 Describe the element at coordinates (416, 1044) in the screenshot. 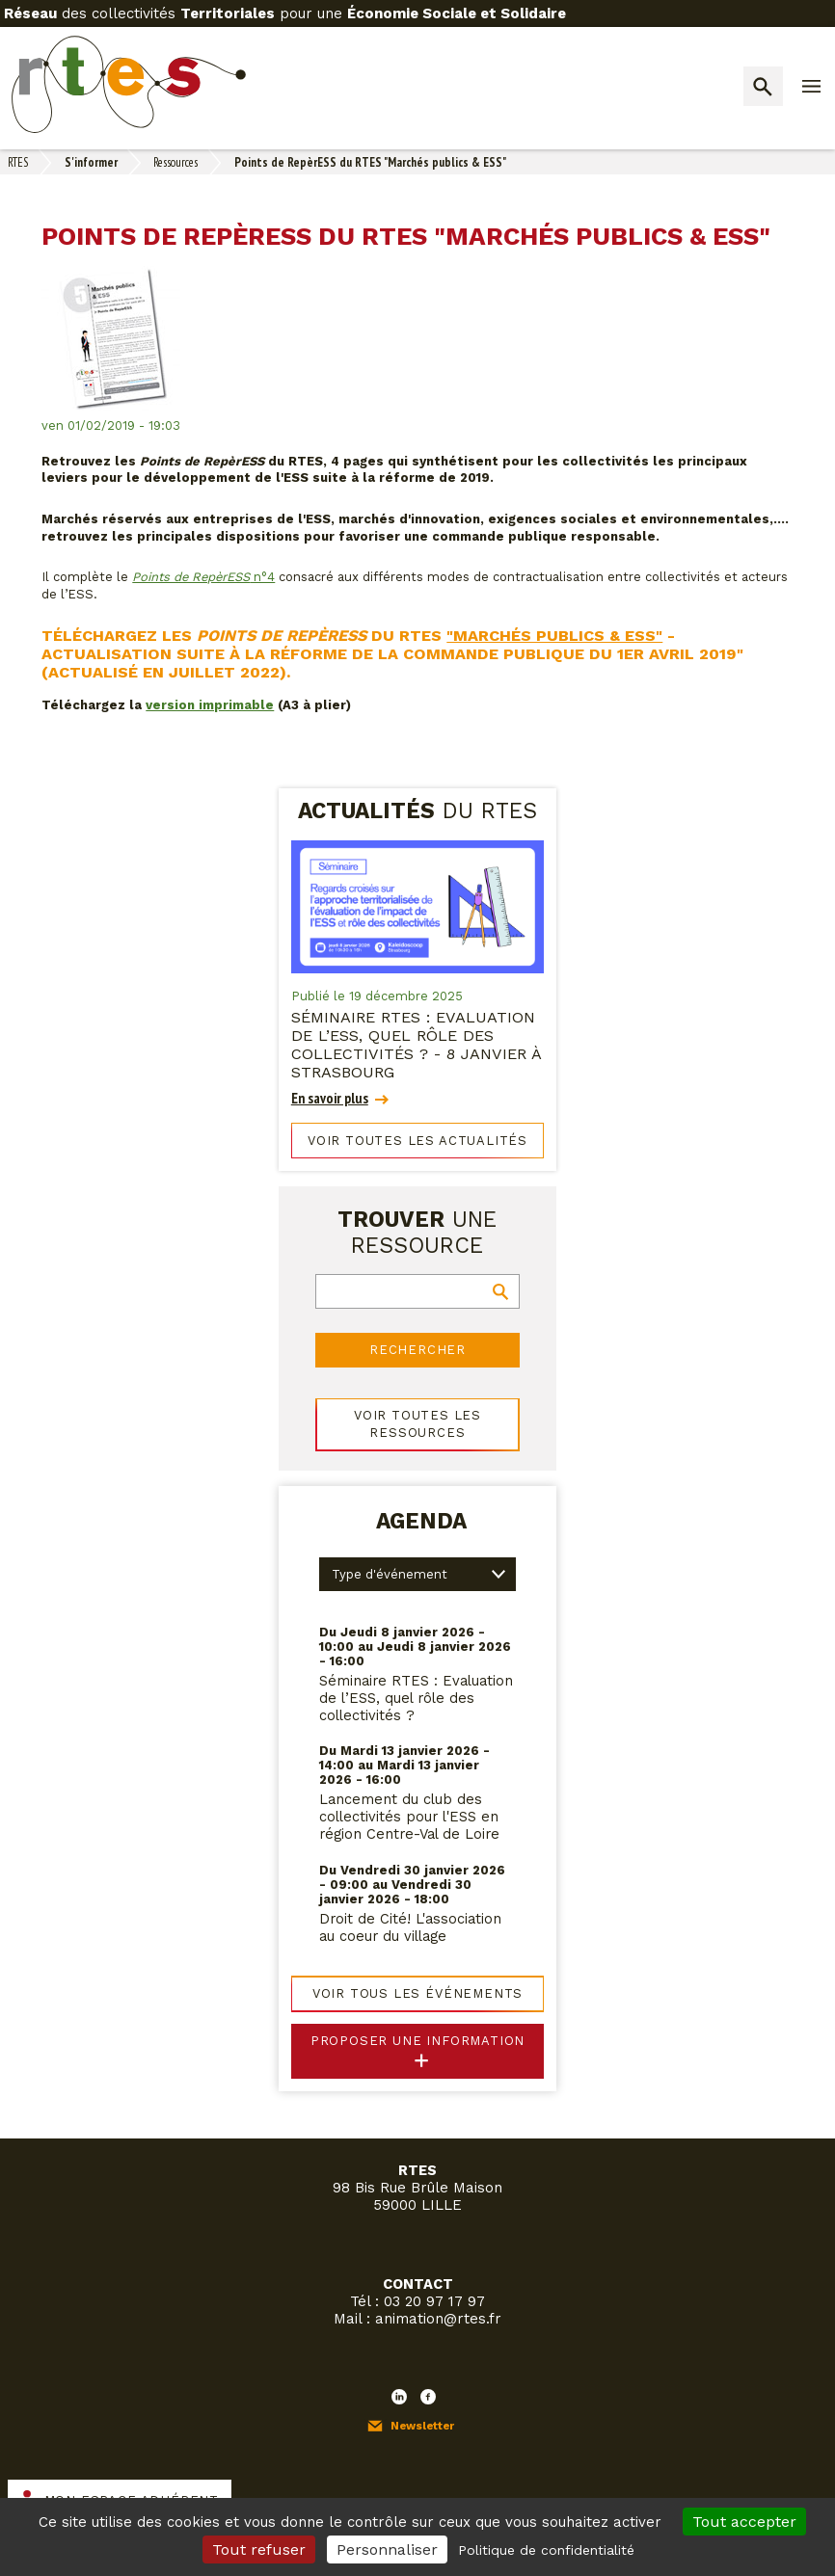

I see `Séminaire RTES : Evaluation de l’ESS, quel rôle des collectivités ? - 8 janvier à Strasbourg` at that location.